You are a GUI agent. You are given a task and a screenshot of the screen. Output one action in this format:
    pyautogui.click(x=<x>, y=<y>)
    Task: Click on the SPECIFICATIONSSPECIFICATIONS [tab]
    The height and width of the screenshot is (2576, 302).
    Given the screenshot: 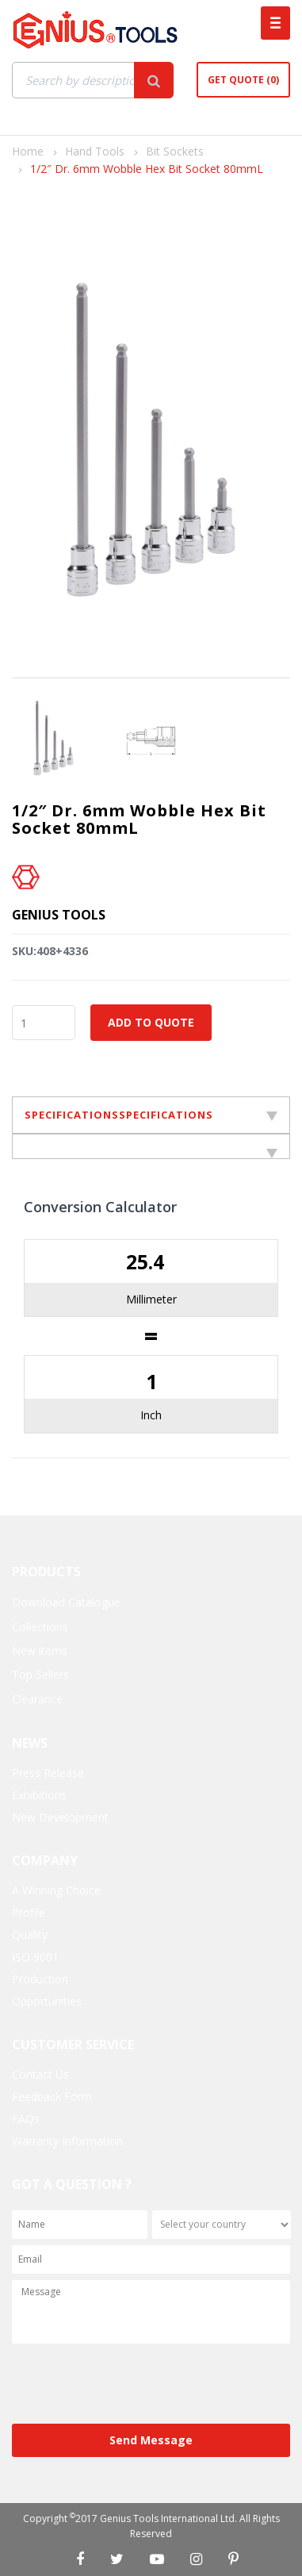 What is the action you would take?
    pyautogui.click(x=151, y=1115)
    